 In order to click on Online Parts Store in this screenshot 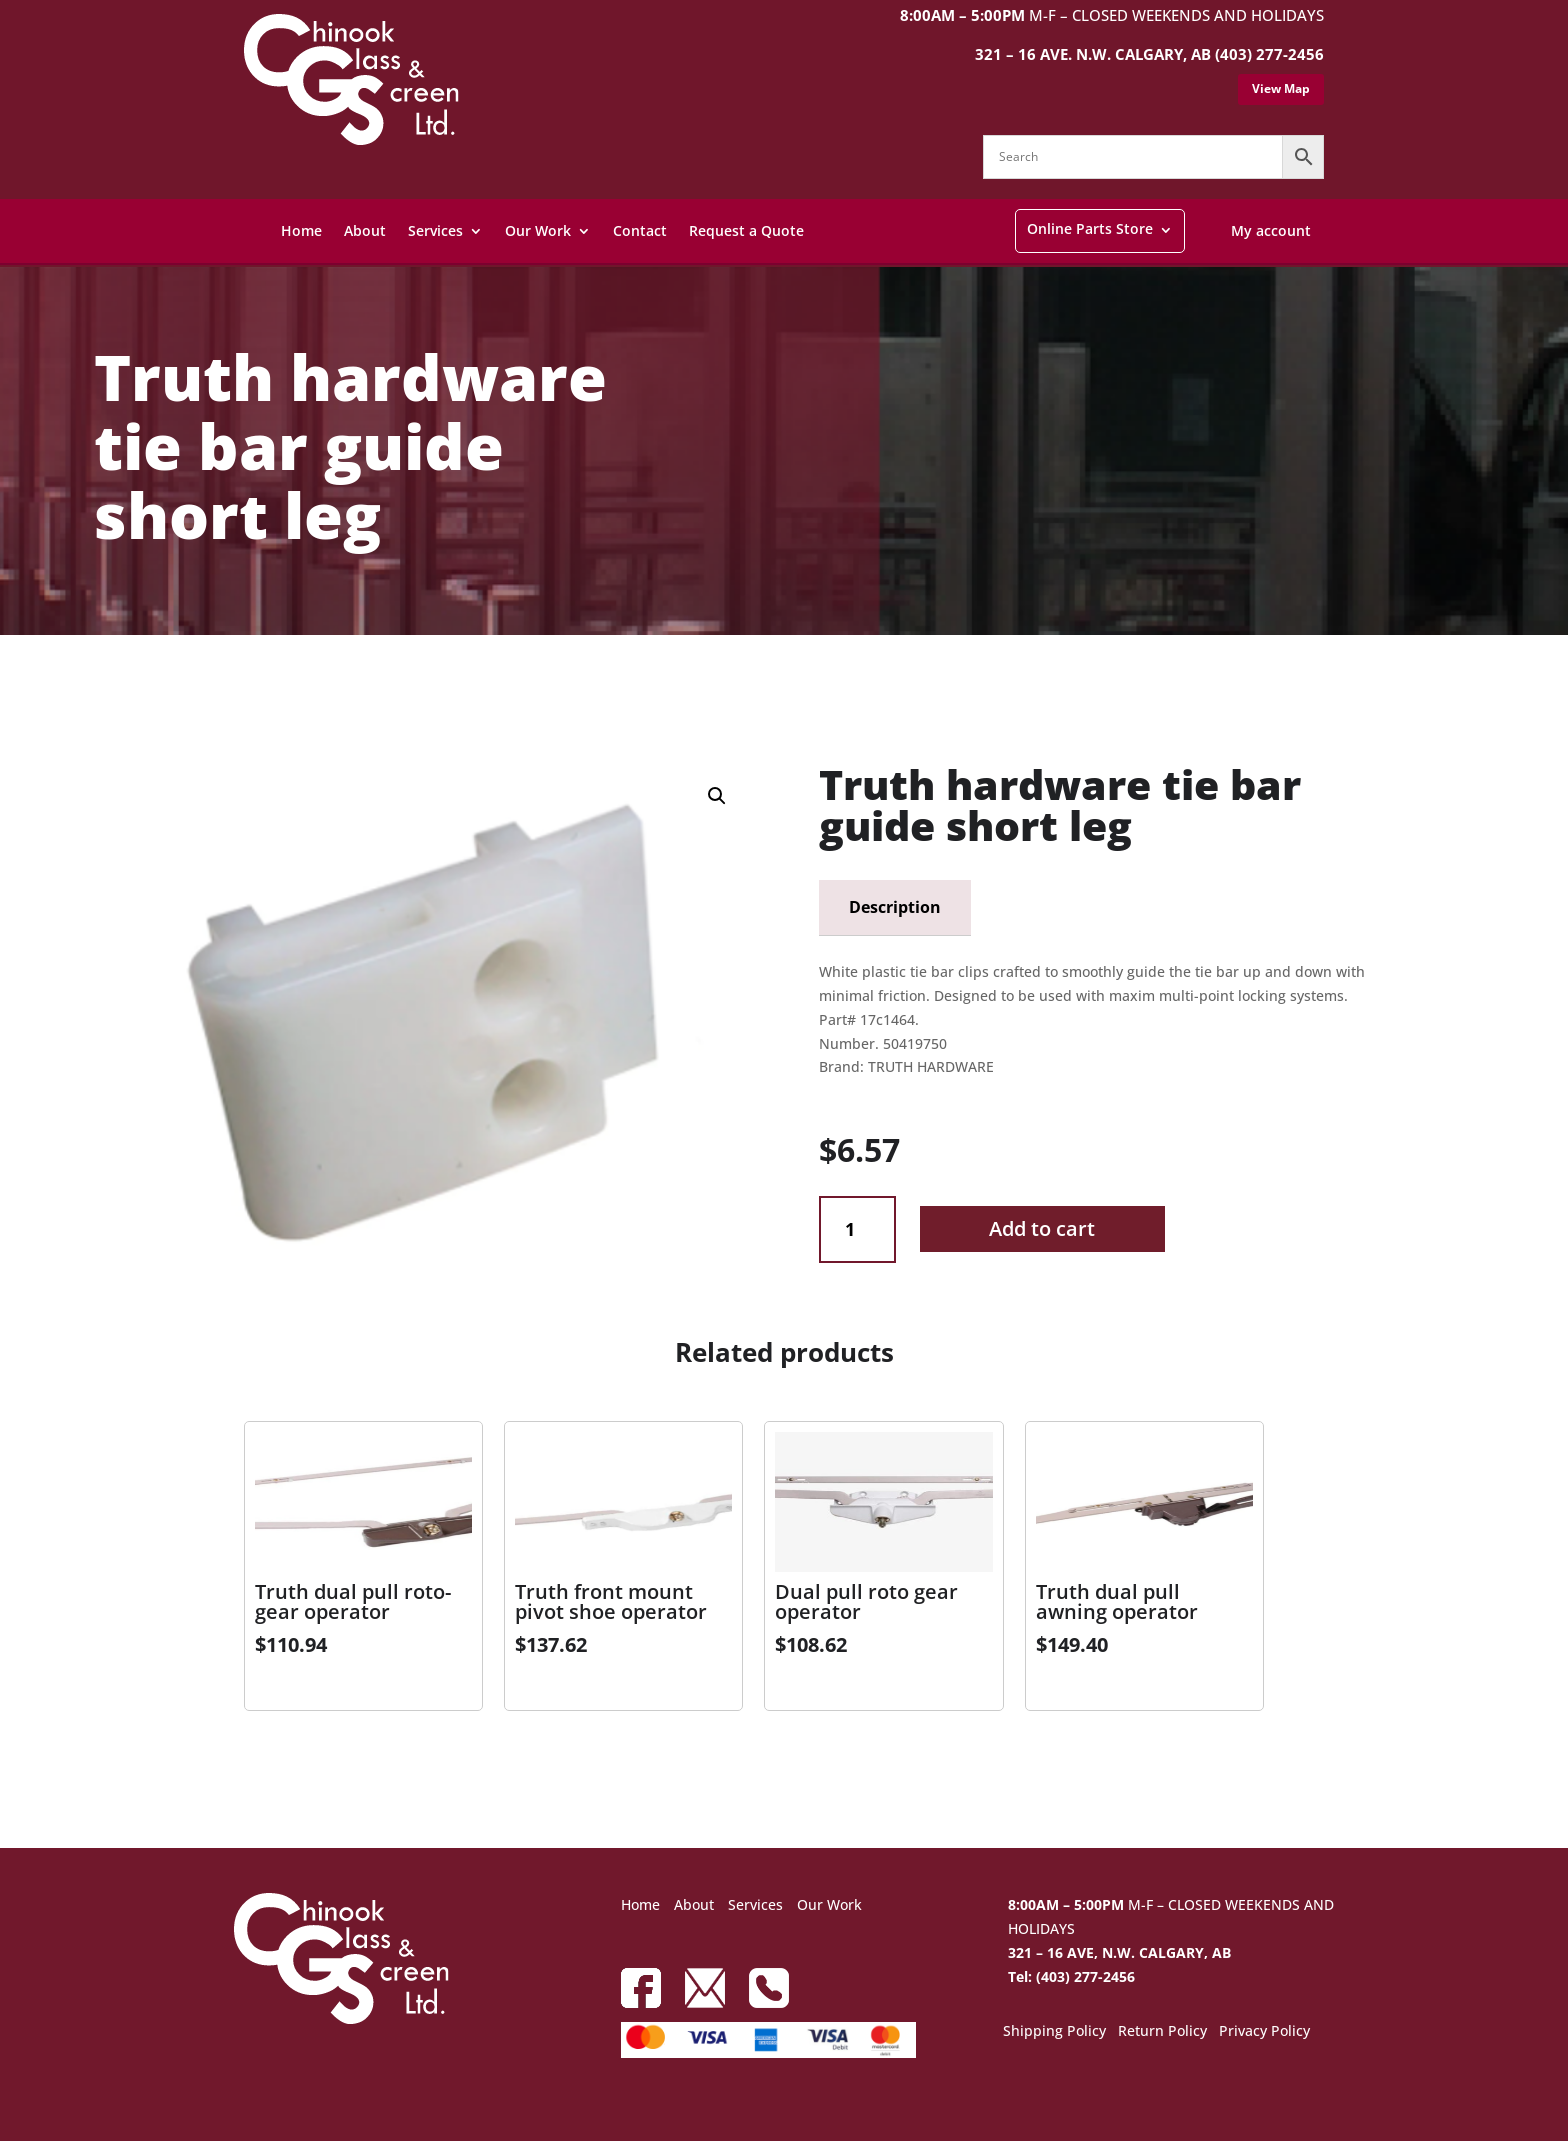, I will do `click(1090, 228)`.